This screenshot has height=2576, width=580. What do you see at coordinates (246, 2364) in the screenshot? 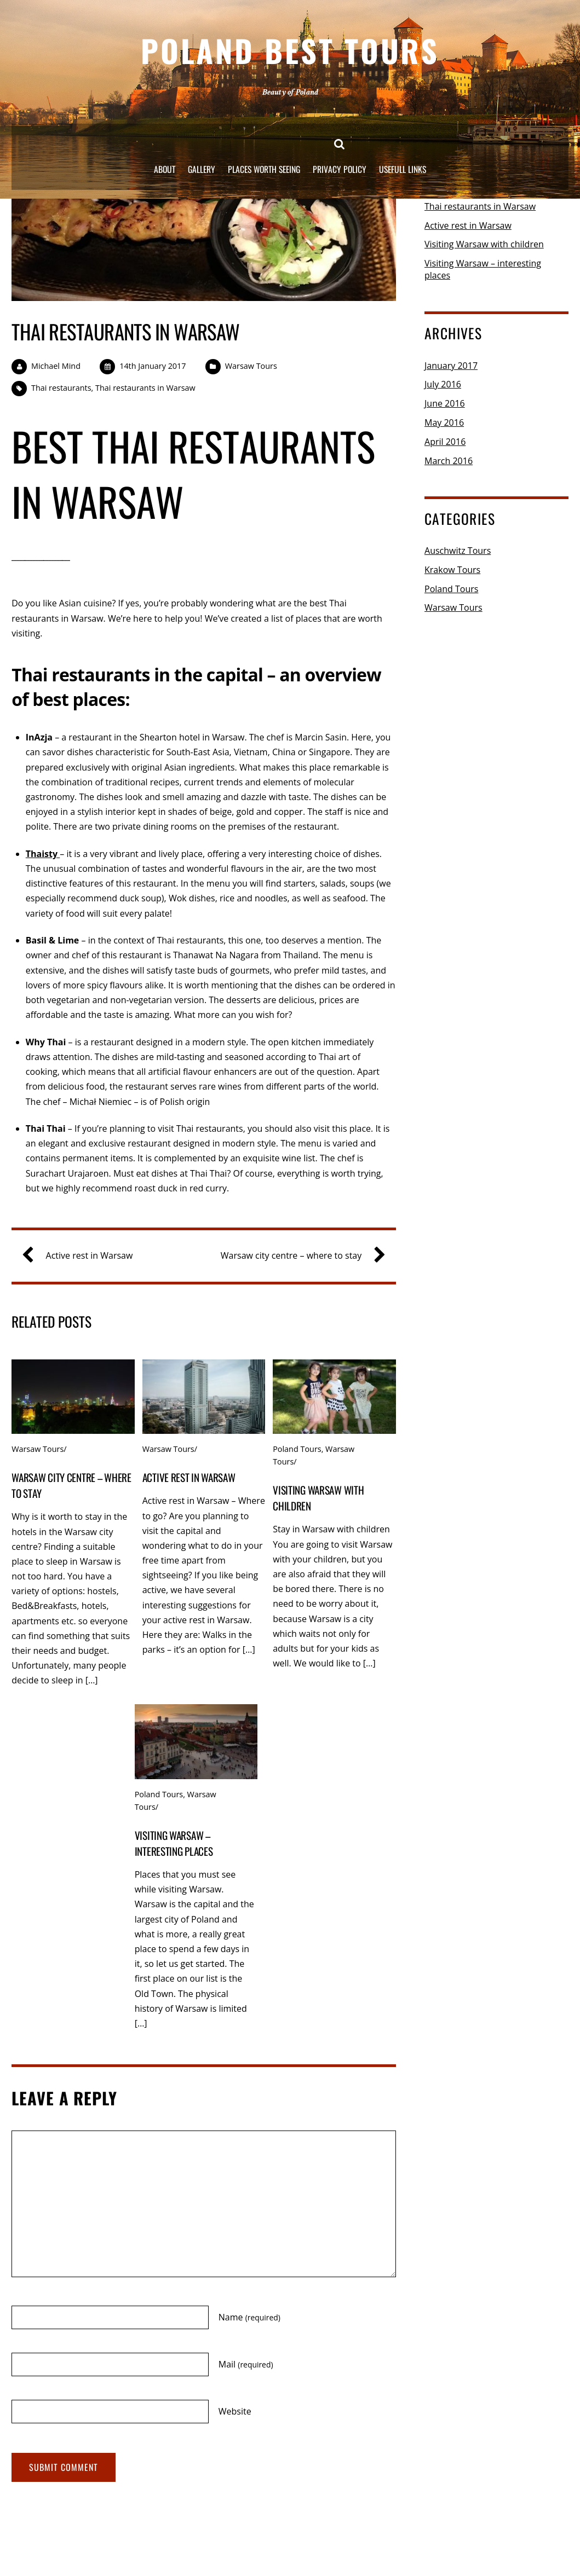
I see `Mail` at bounding box center [246, 2364].